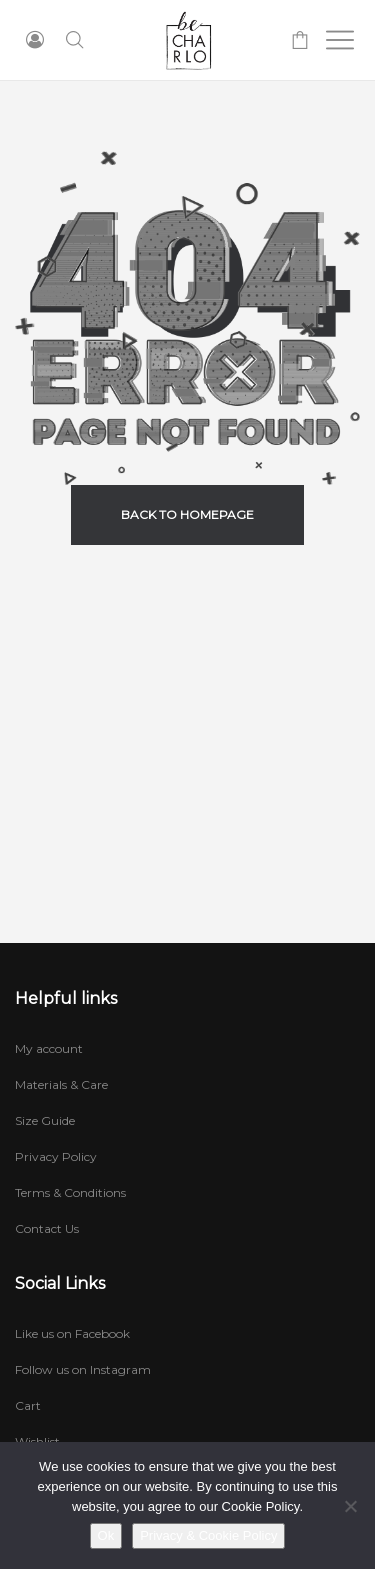  Describe the element at coordinates (70, 1192) in the screenshot. I see `Terms & Conditions` at that location.